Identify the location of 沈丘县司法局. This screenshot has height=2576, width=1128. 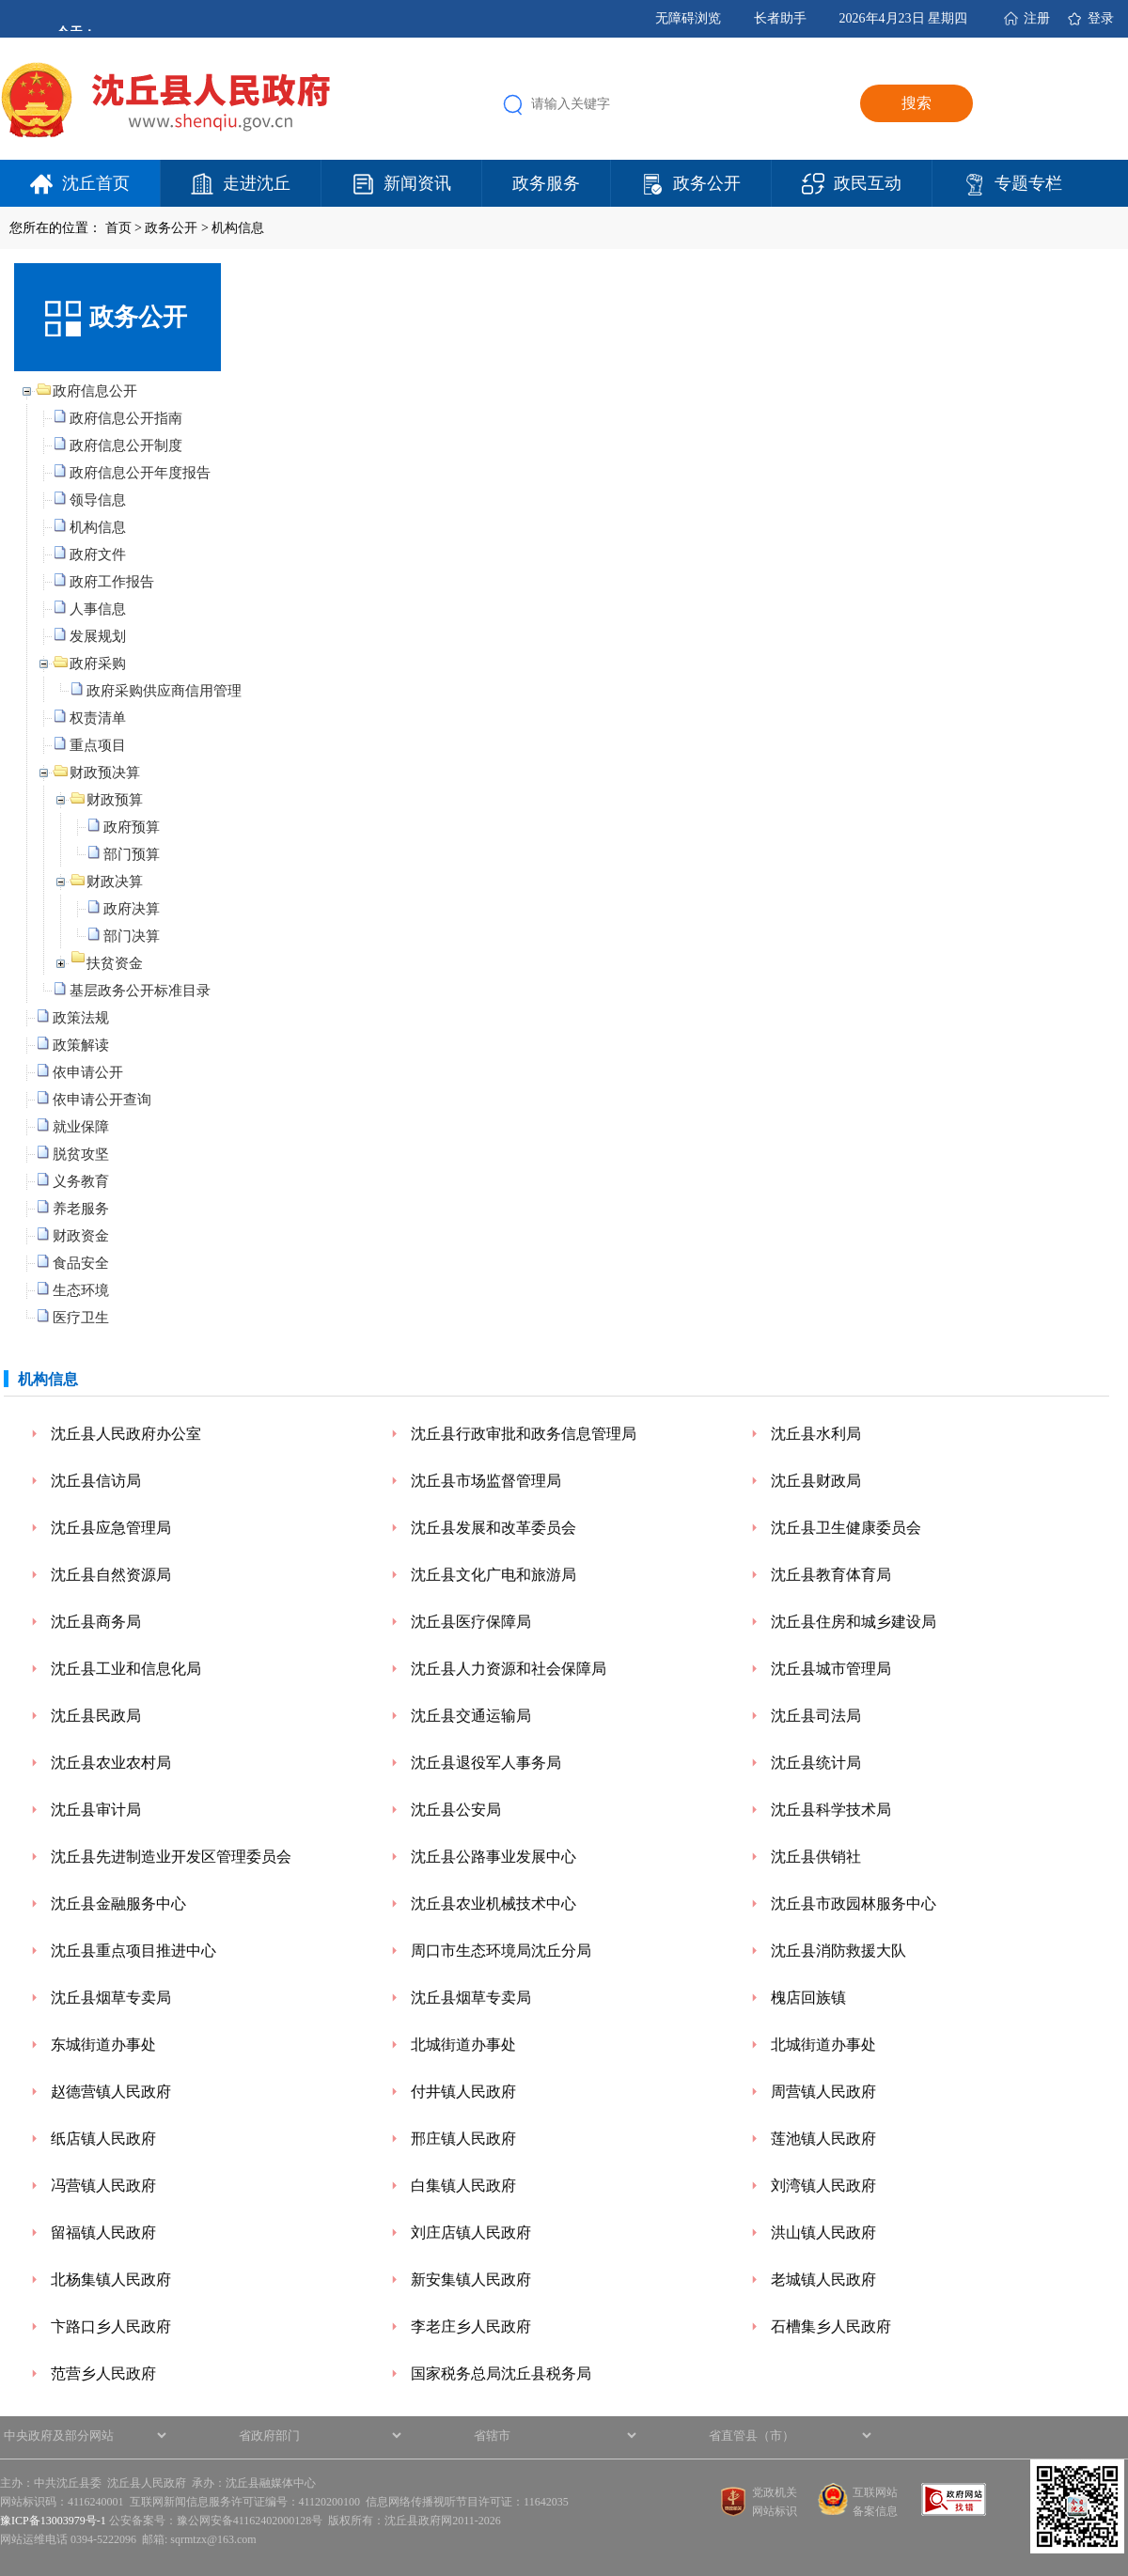
(816, 1716).